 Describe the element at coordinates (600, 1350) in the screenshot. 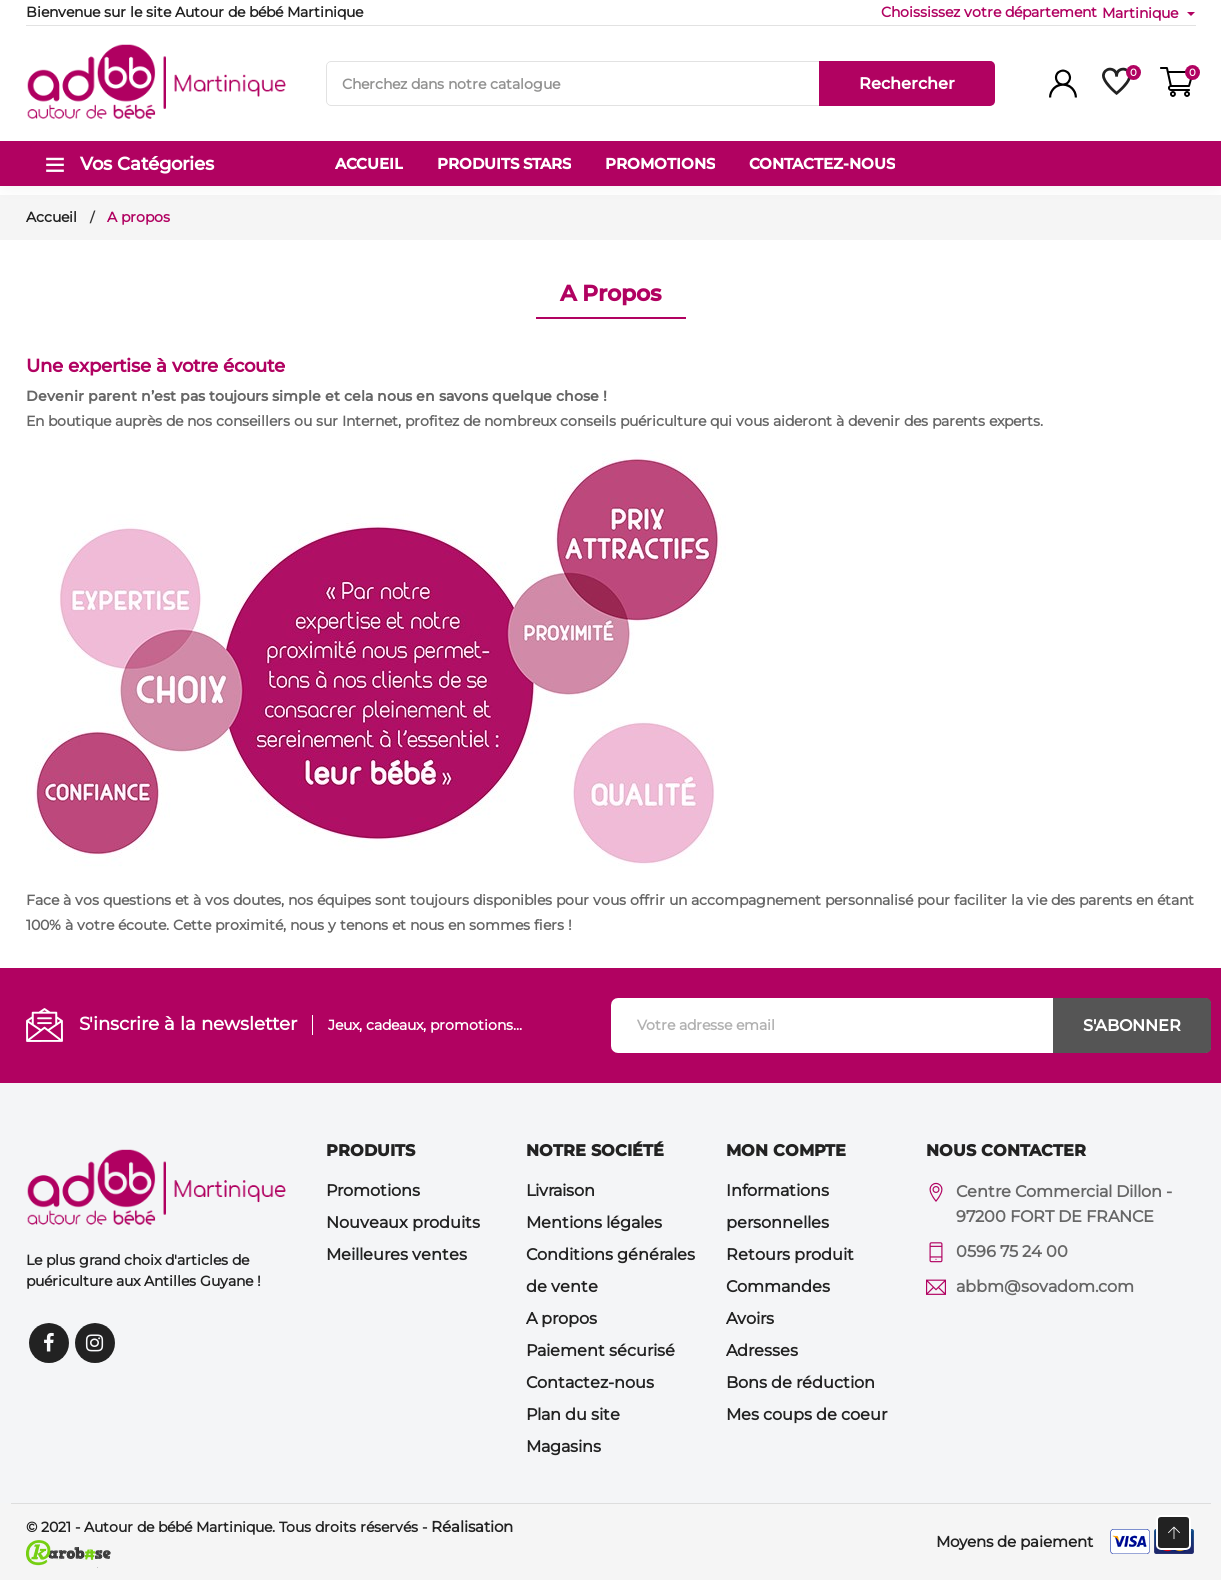

I see `Paiement sécurisé` at that location.